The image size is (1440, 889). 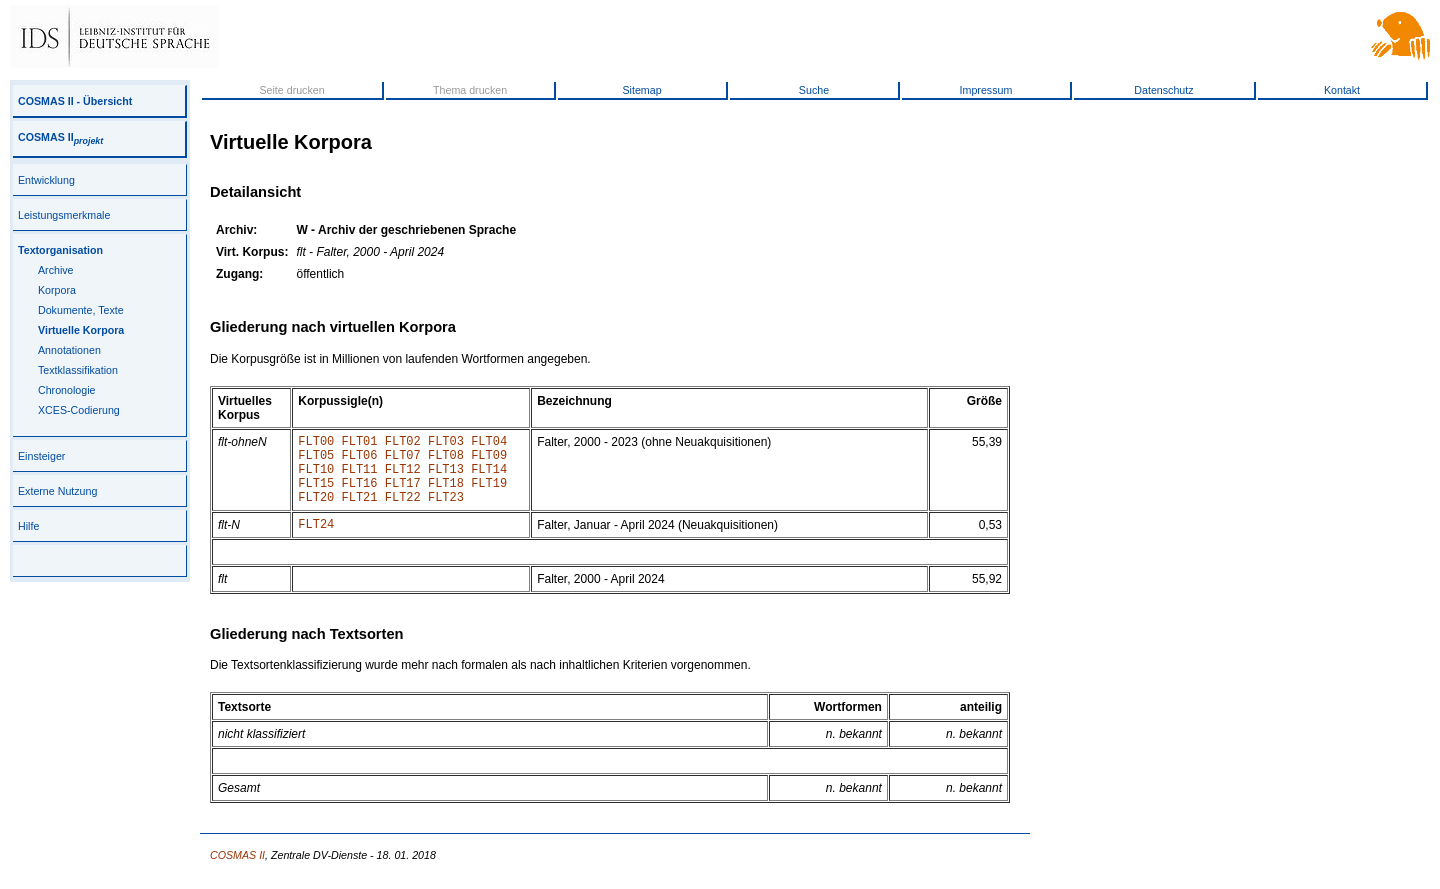 What do you see at coordinates (360, 494) in the screenshot?
I see `FLT16` at bounding box center [360, 494].